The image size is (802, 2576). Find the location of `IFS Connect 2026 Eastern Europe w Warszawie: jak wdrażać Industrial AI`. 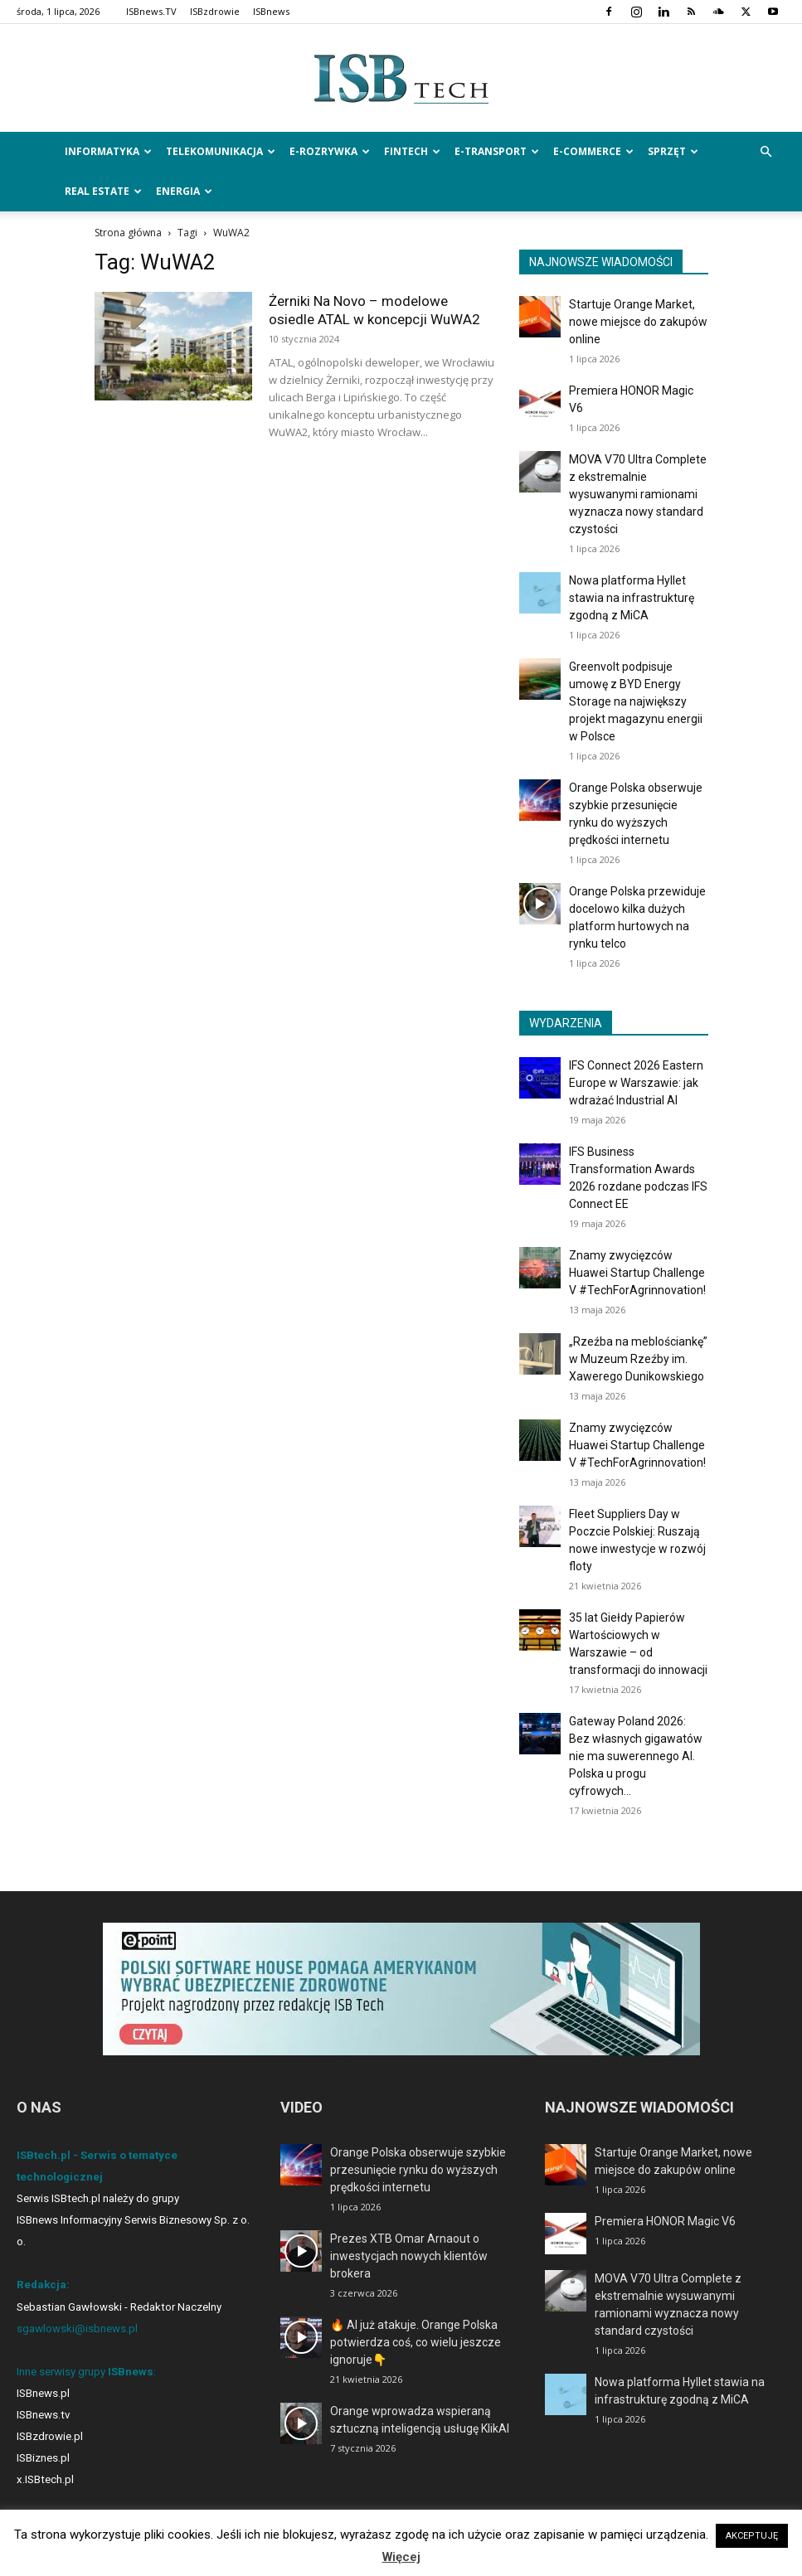

IFS Connect 2026 Eastern Europe w Warszawie: jak wdrażać Industrial AI is located at coordinates (636, 1083).